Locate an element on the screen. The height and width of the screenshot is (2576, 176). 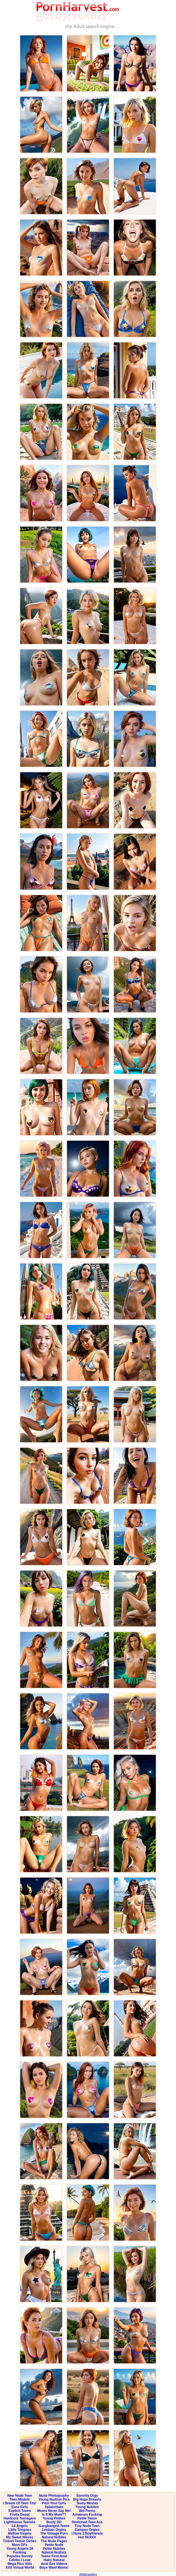
Hairy Natural is located at coordinates (53, 2560).